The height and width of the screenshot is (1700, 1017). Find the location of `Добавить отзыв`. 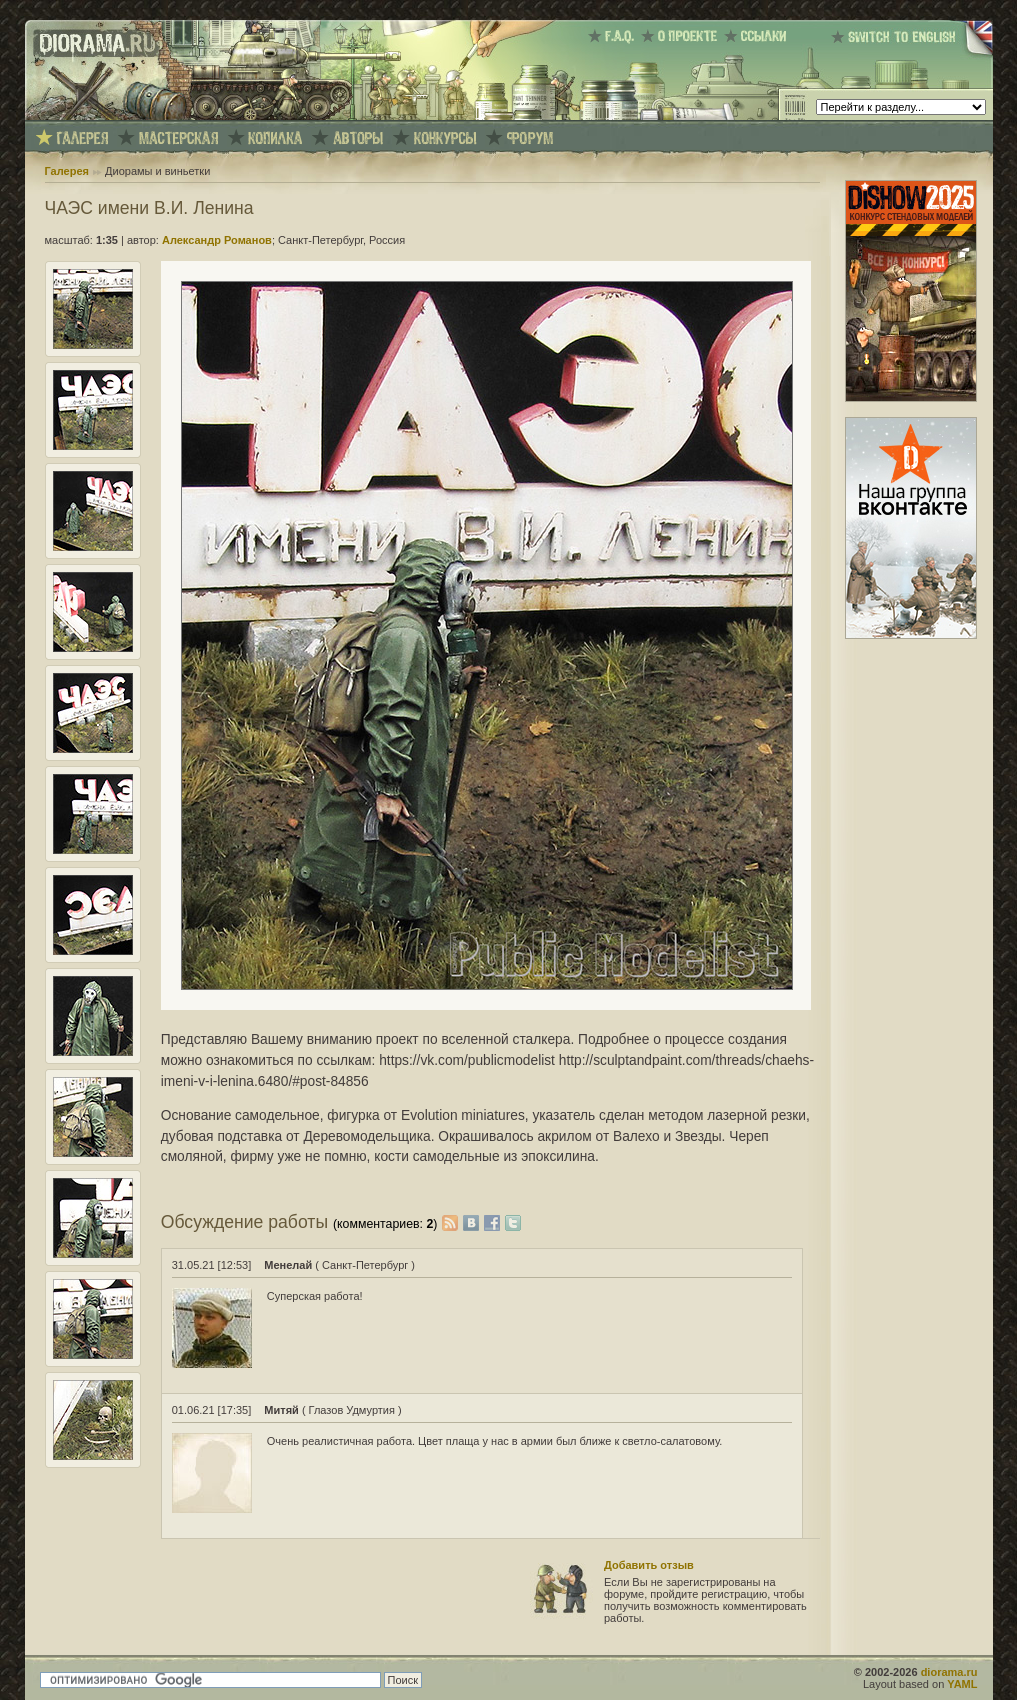

Добавить отзыв is located at coordinates (649, 1565).